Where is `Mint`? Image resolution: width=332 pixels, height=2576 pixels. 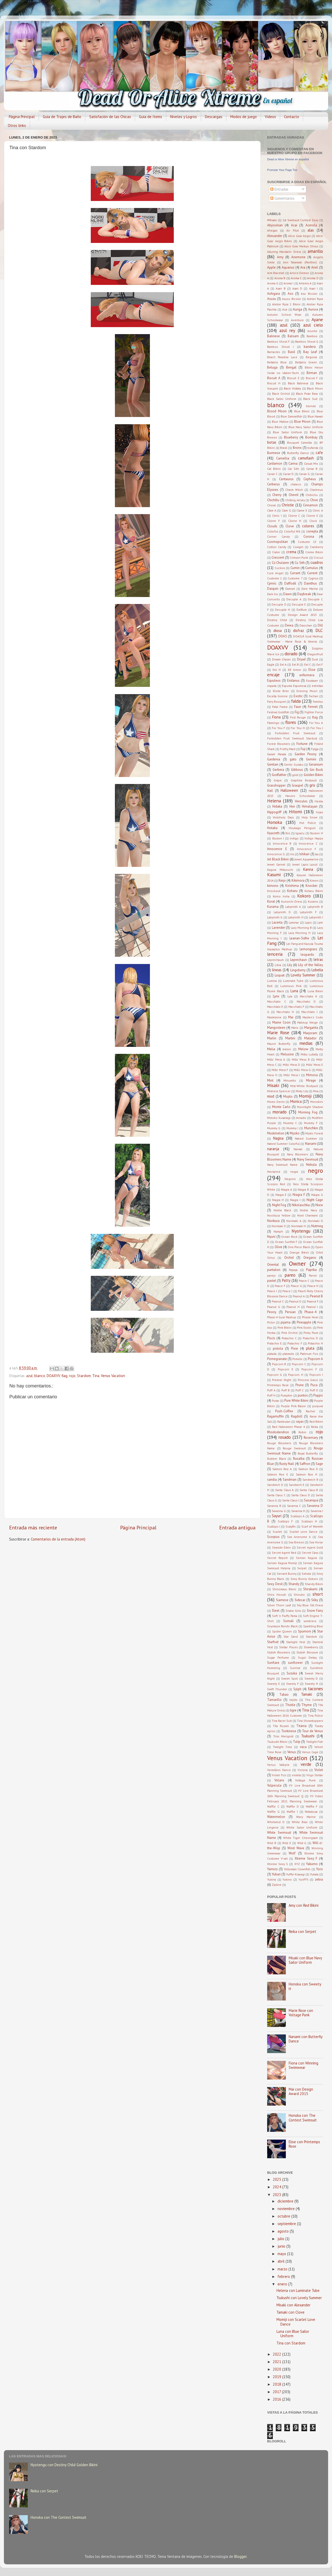 Mint is located at coordinates (270, 1080).